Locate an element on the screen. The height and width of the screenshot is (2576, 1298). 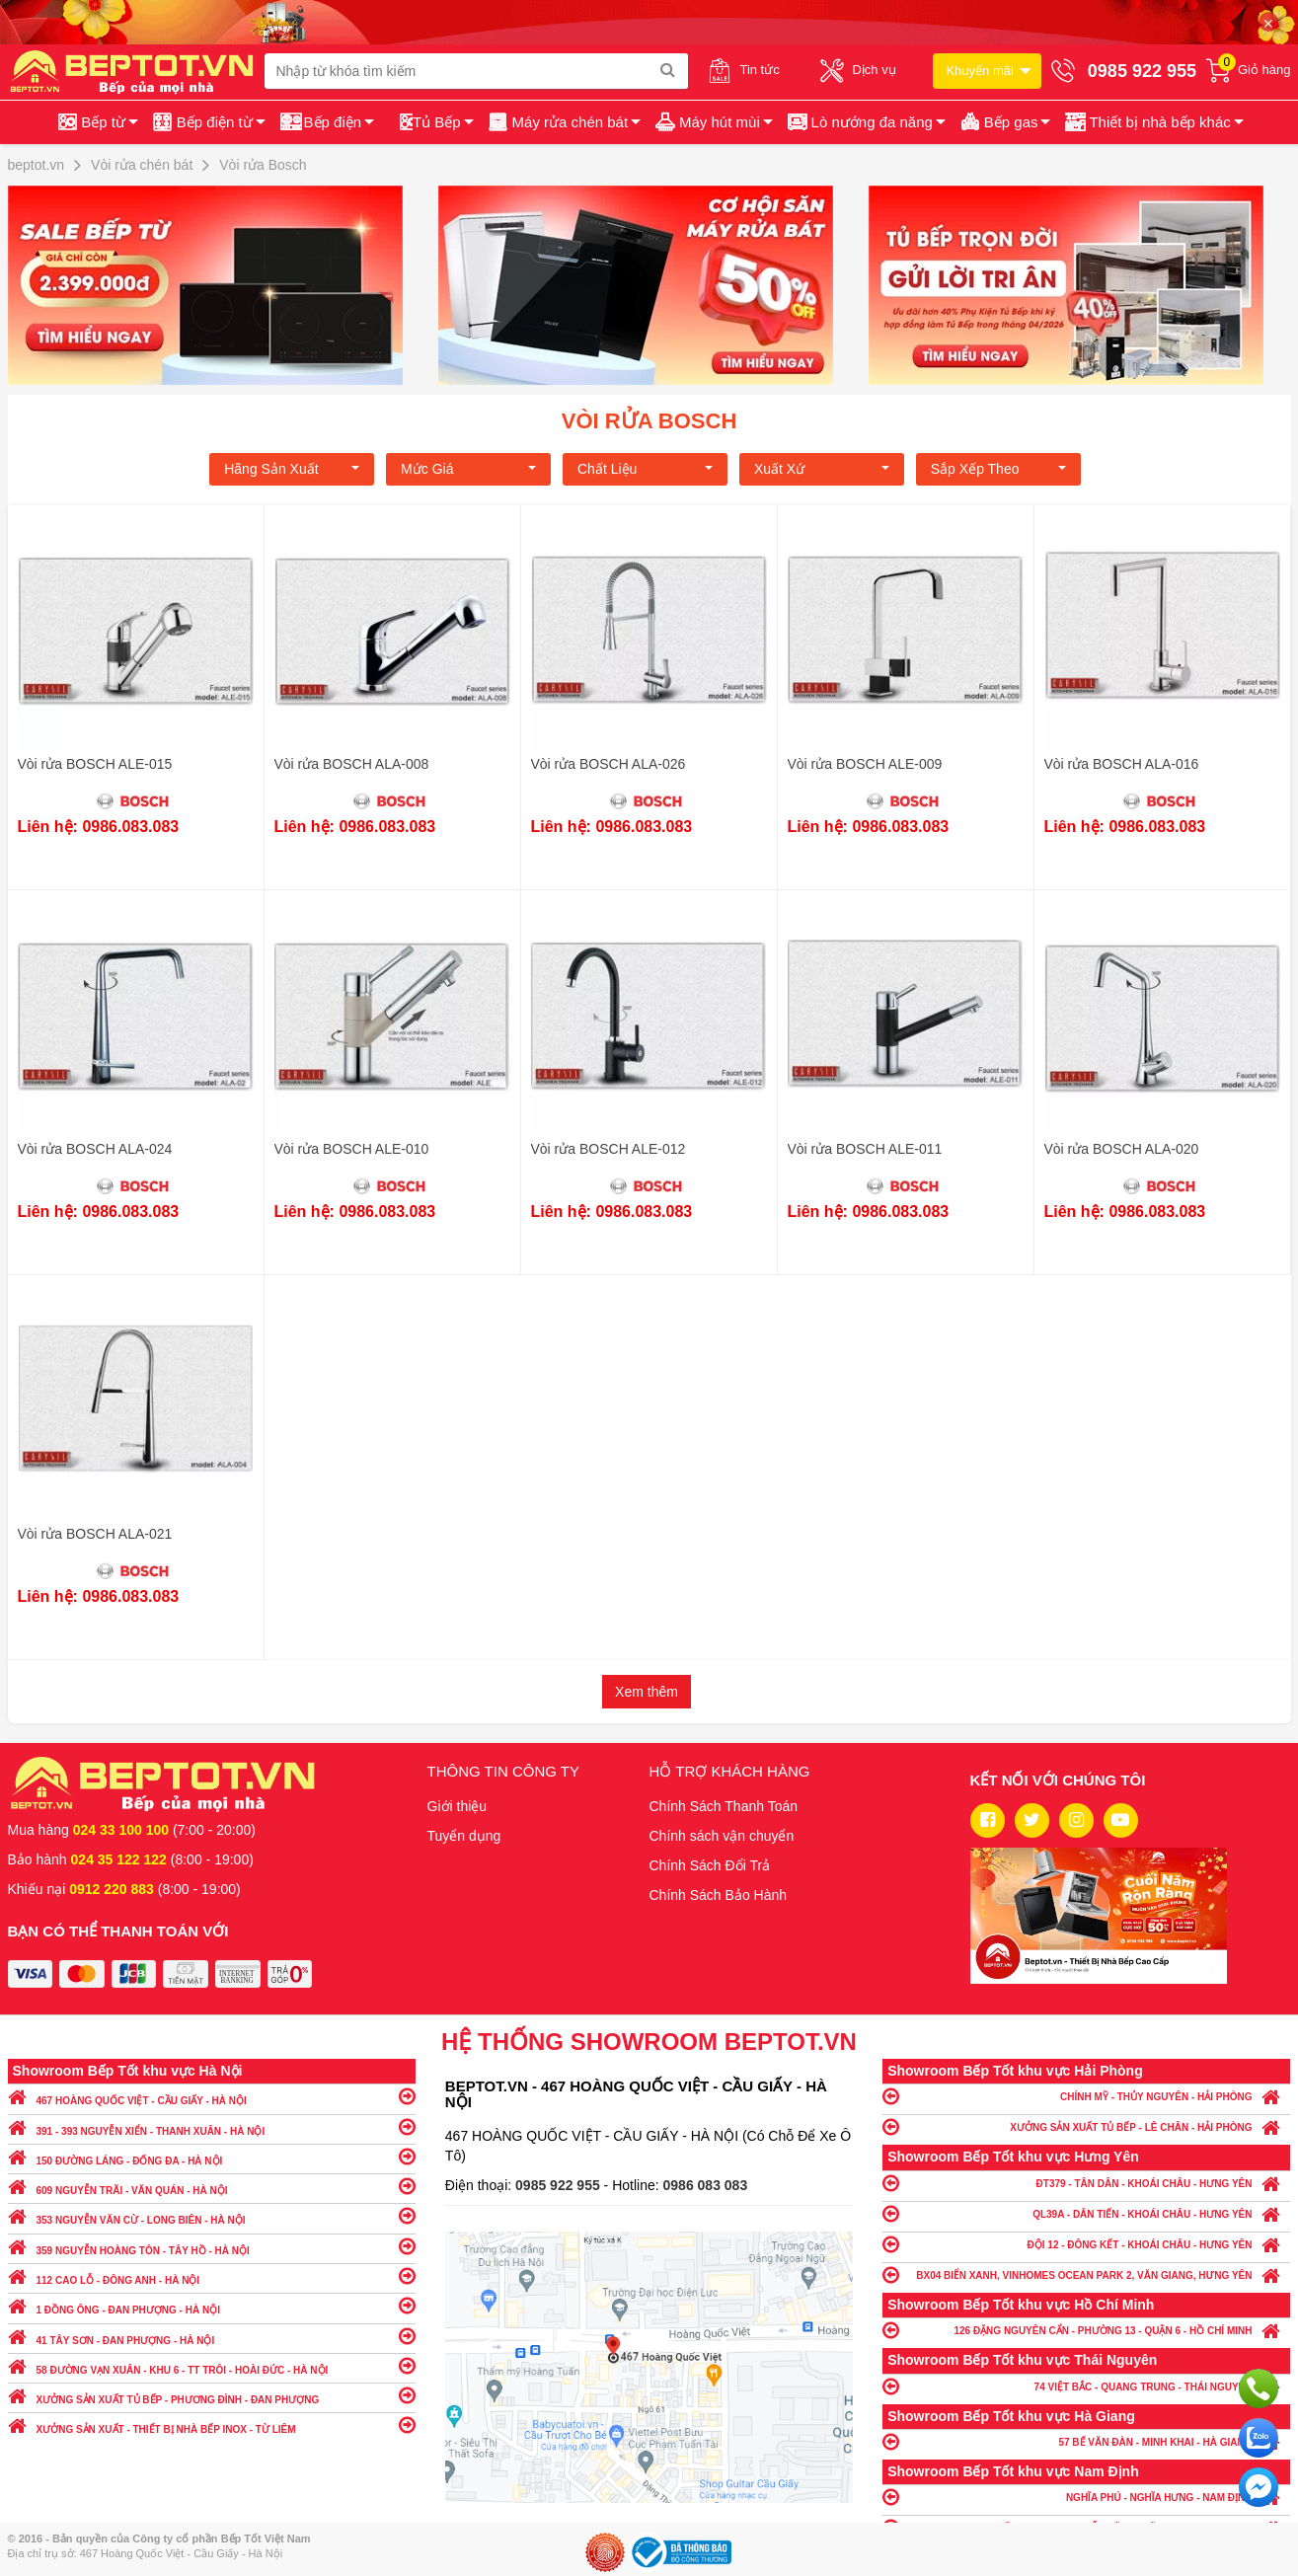
Vòi rửa BOSCH ALE-015 is located at coordinates (95, 764).